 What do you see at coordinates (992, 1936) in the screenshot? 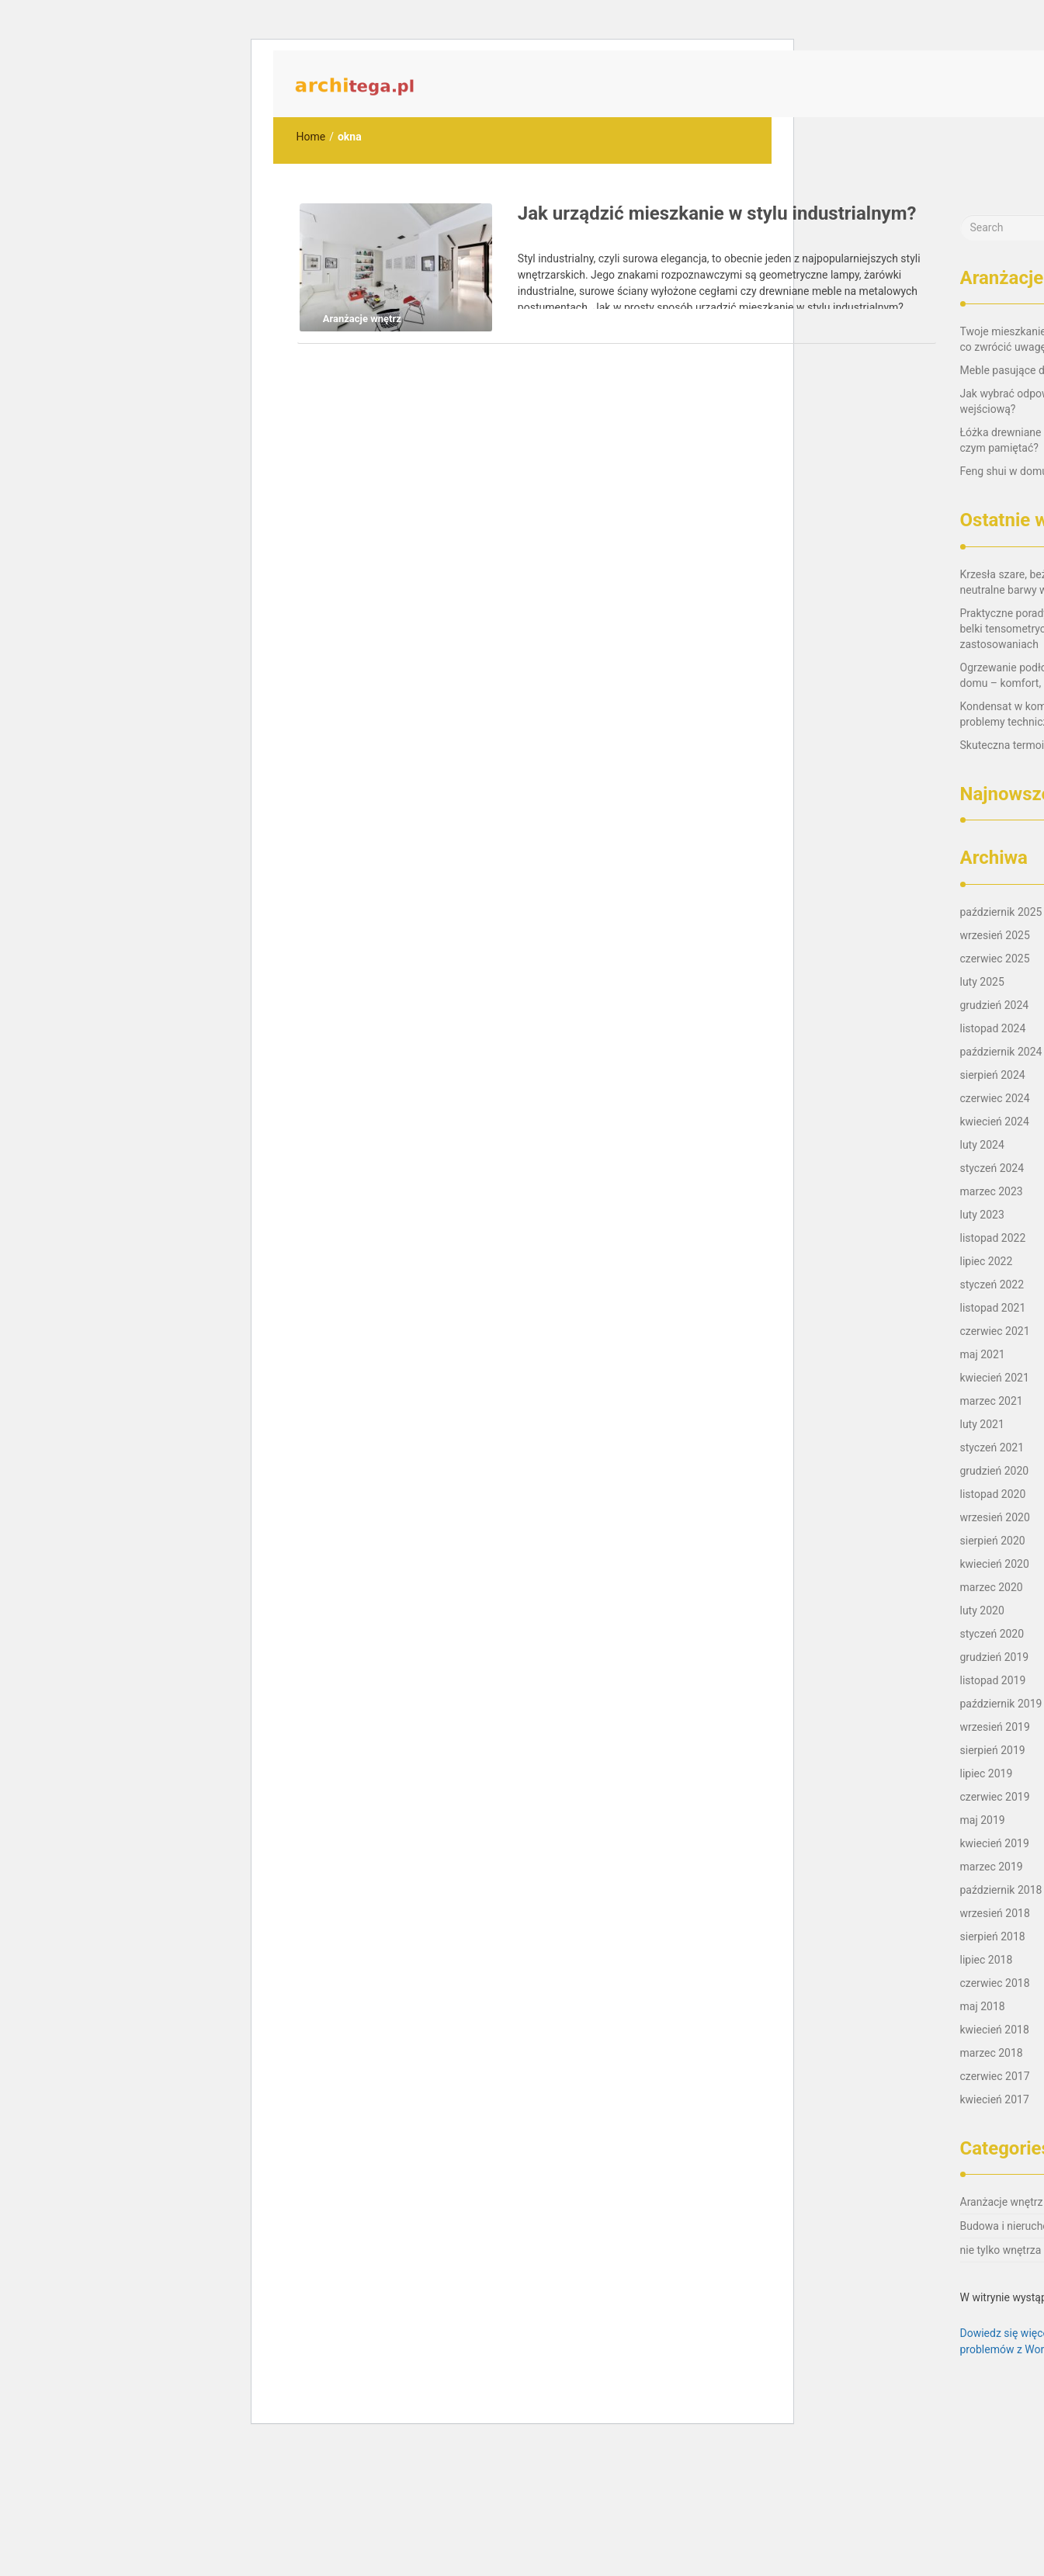
I see `sierpień 2018` at bounding box center [992, 1936].